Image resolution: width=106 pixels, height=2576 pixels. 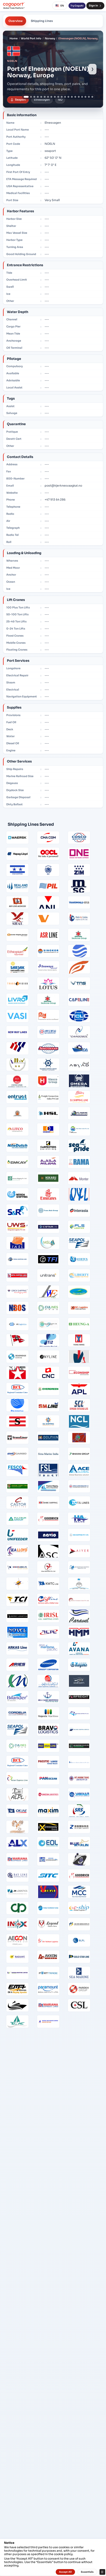 I want to click on [Show port image 16], so click(x=79, y=97).